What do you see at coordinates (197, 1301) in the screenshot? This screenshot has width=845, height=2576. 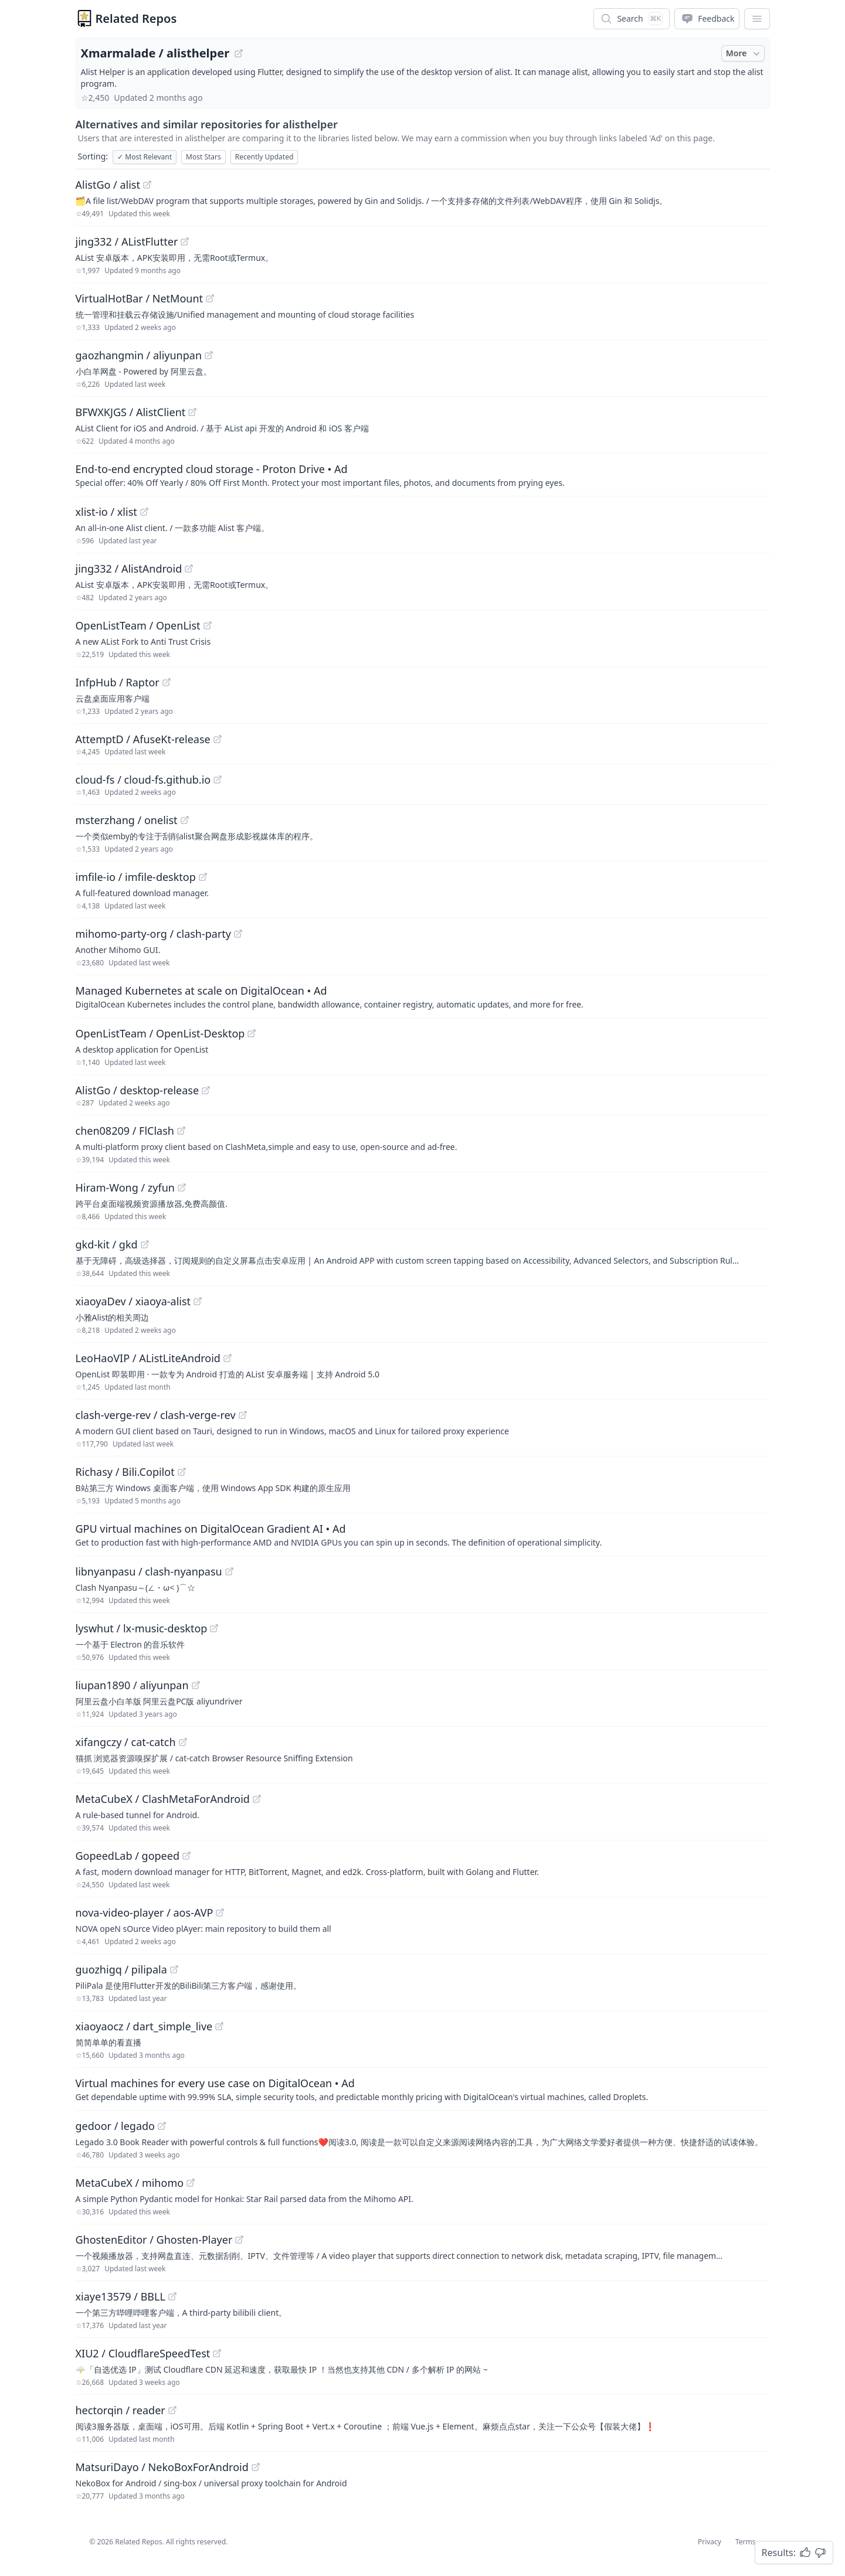 I see `[View "xiaoyaDev/xiaoya-alist" on GitHub]` at bounding box center [197, 1301].